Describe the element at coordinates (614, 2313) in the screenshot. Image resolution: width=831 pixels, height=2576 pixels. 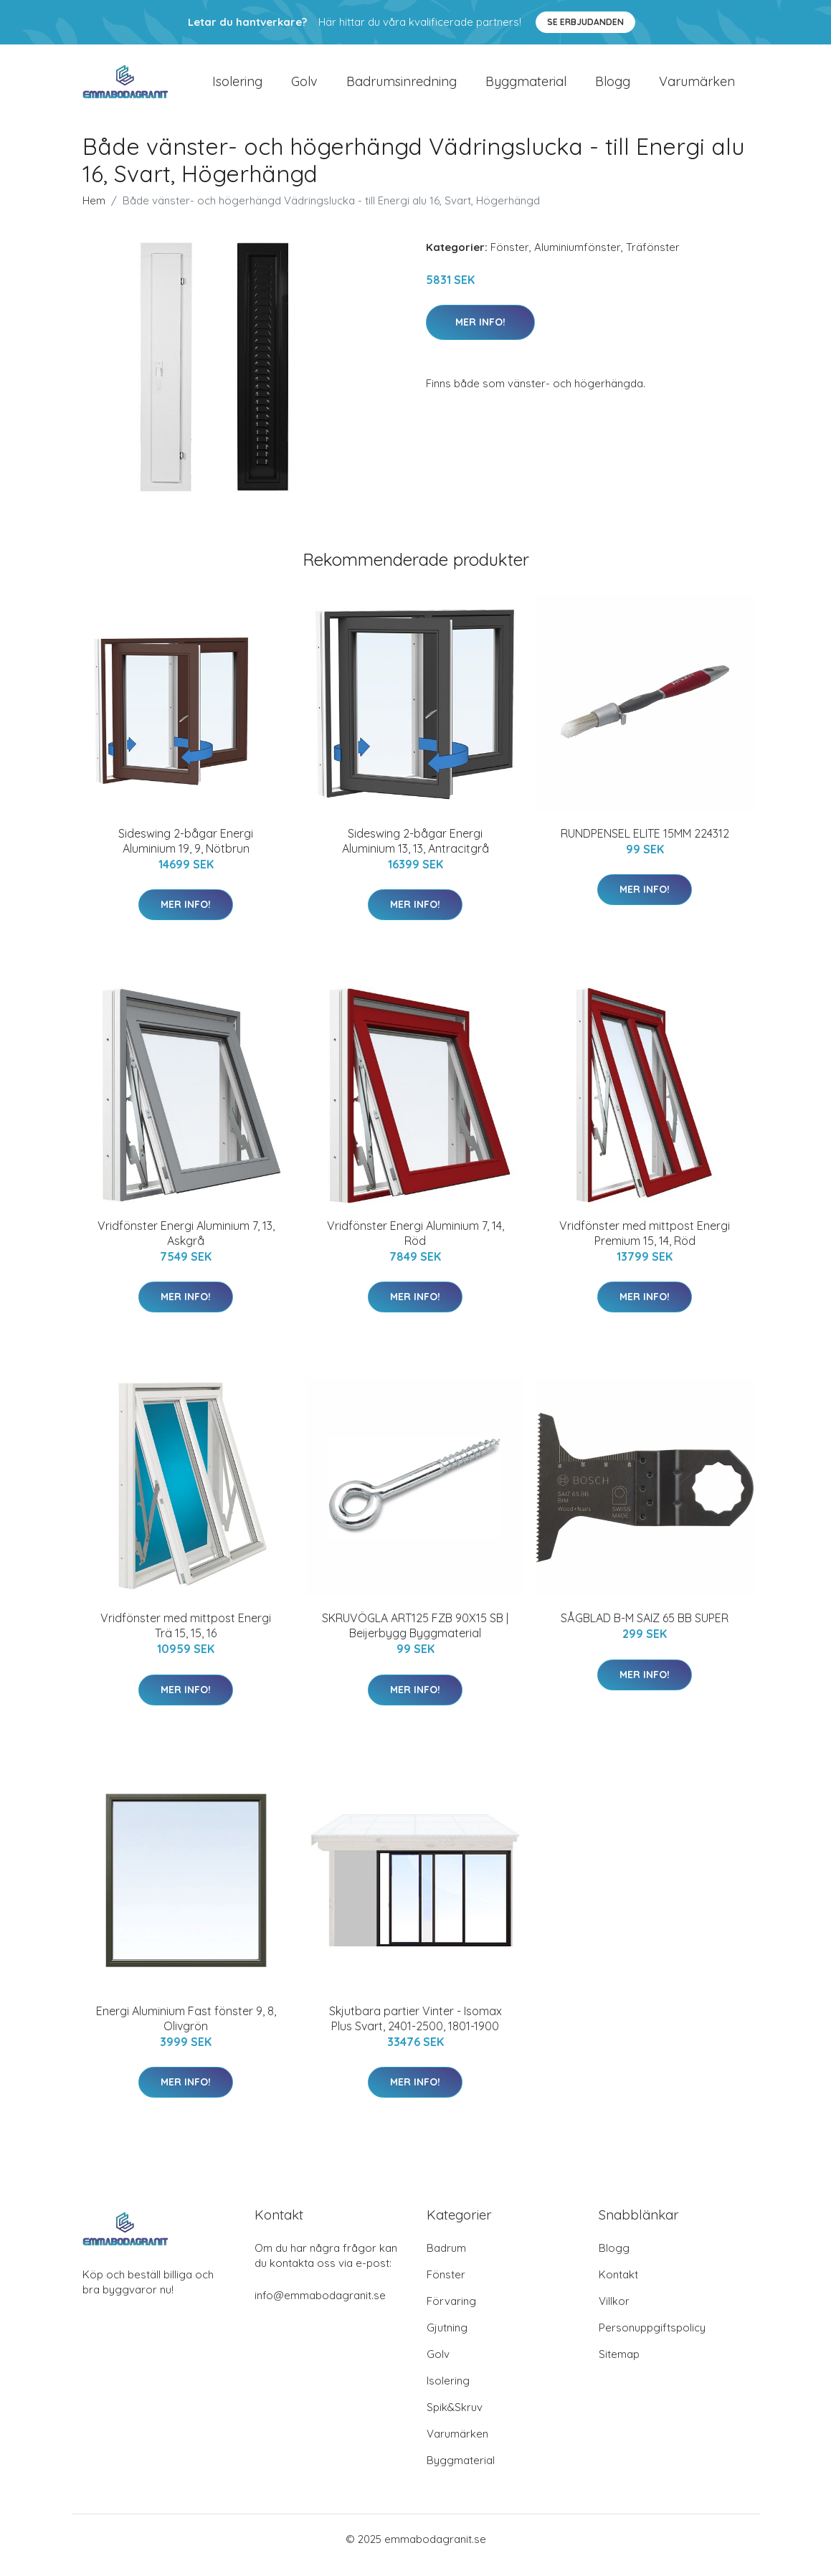
I see `Villkor` at that location.